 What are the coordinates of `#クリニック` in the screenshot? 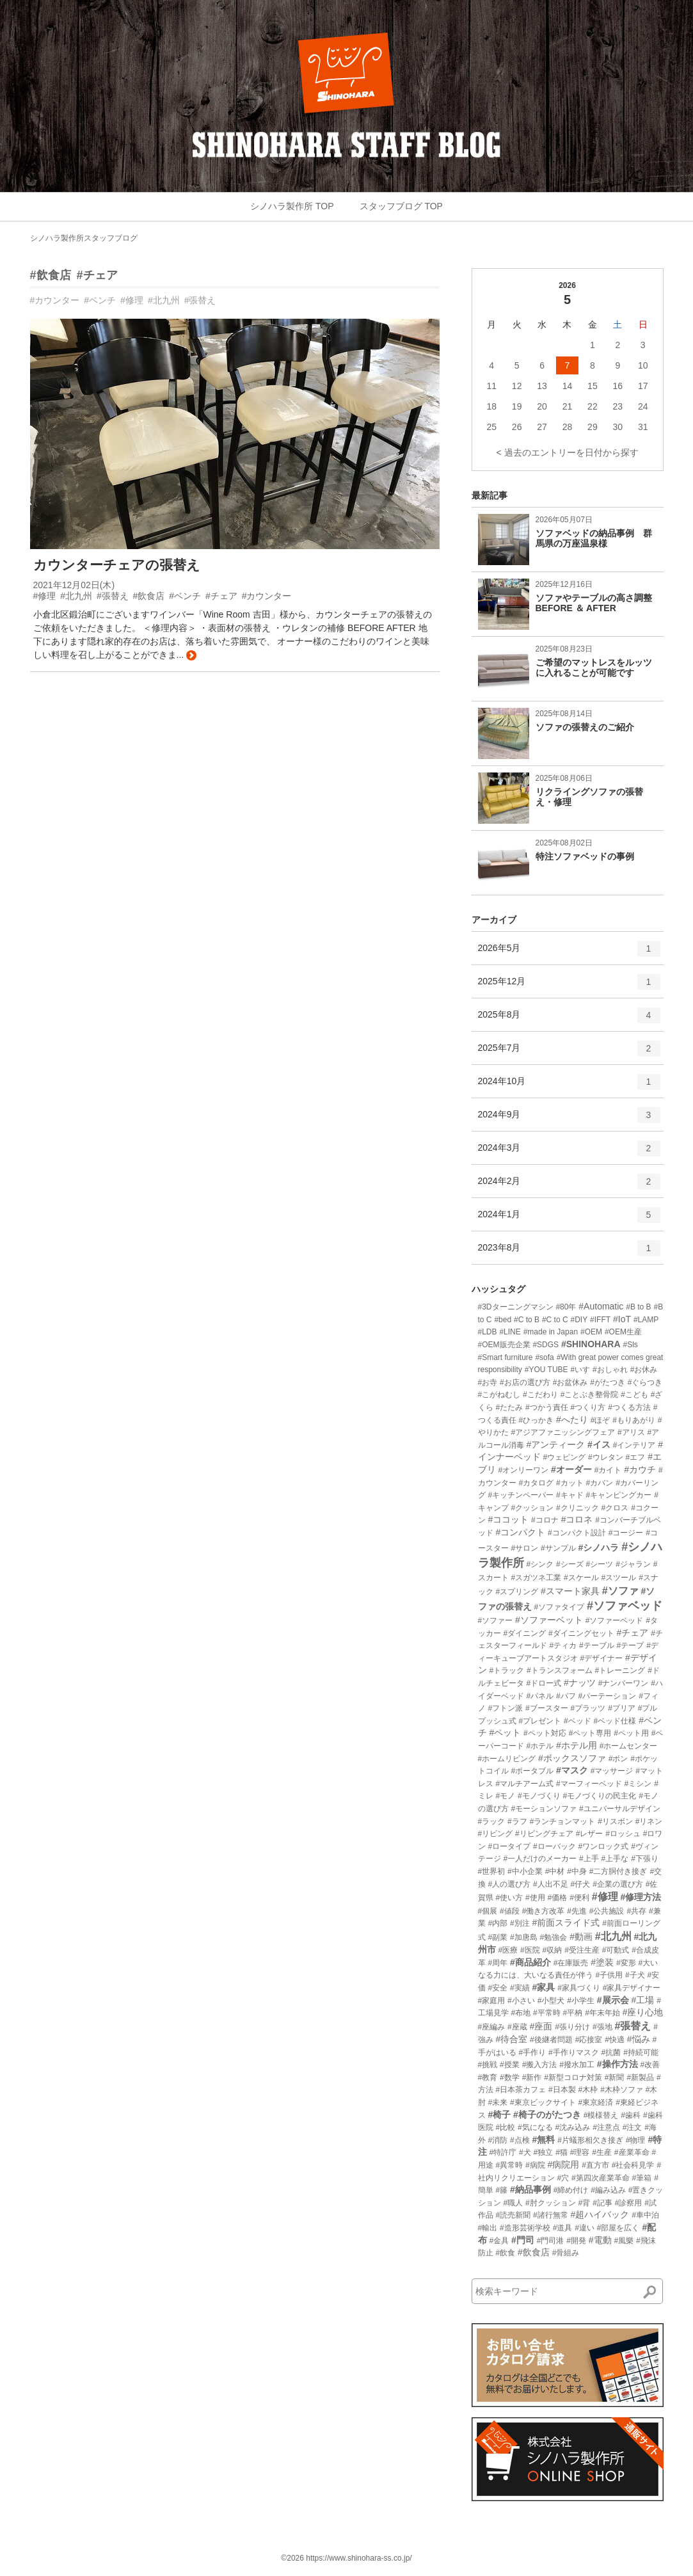 It's located at (577, 1507).